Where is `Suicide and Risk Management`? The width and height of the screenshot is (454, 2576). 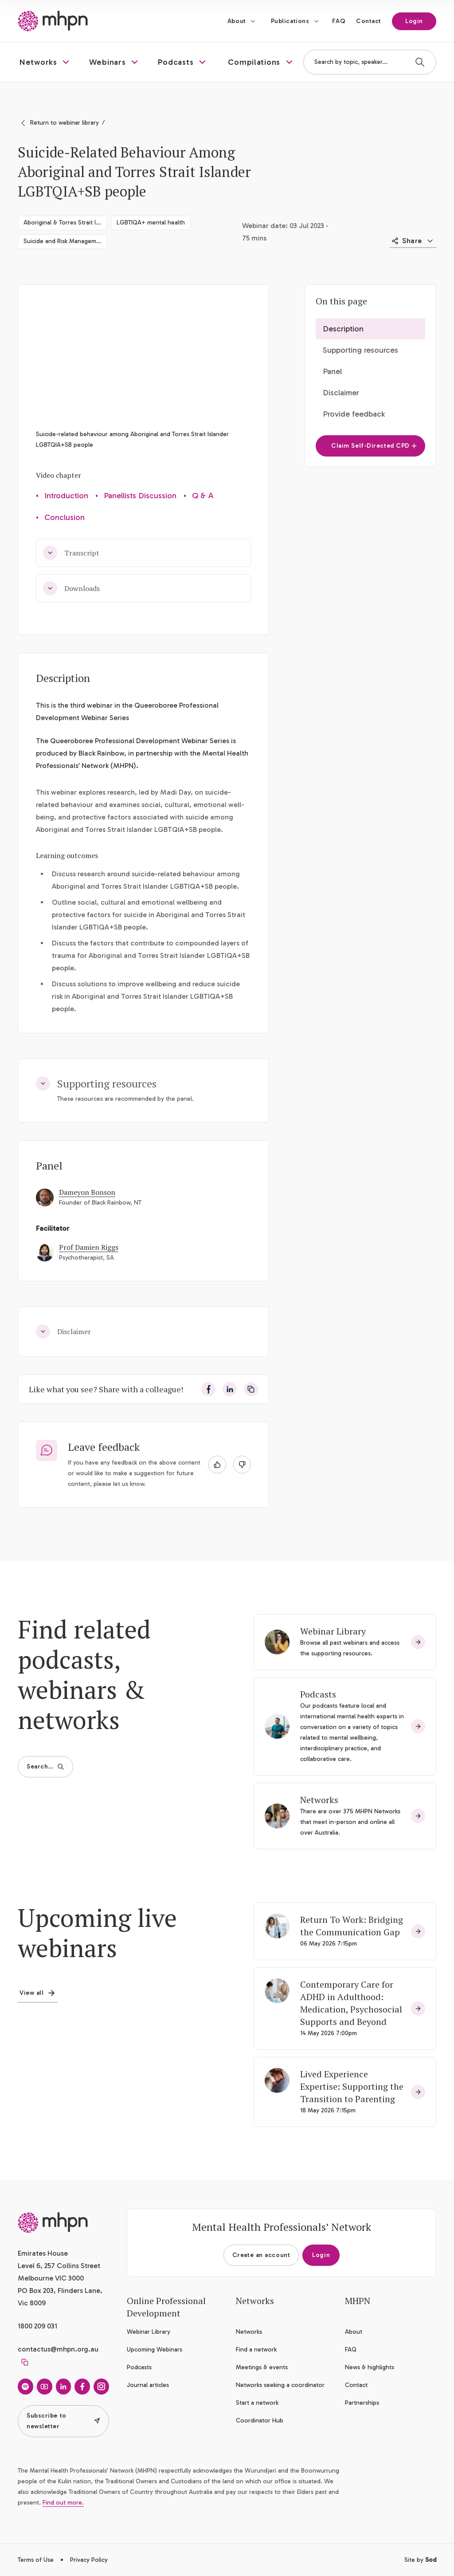 Suicide and Risk Management is located at coordinates (64, 241).